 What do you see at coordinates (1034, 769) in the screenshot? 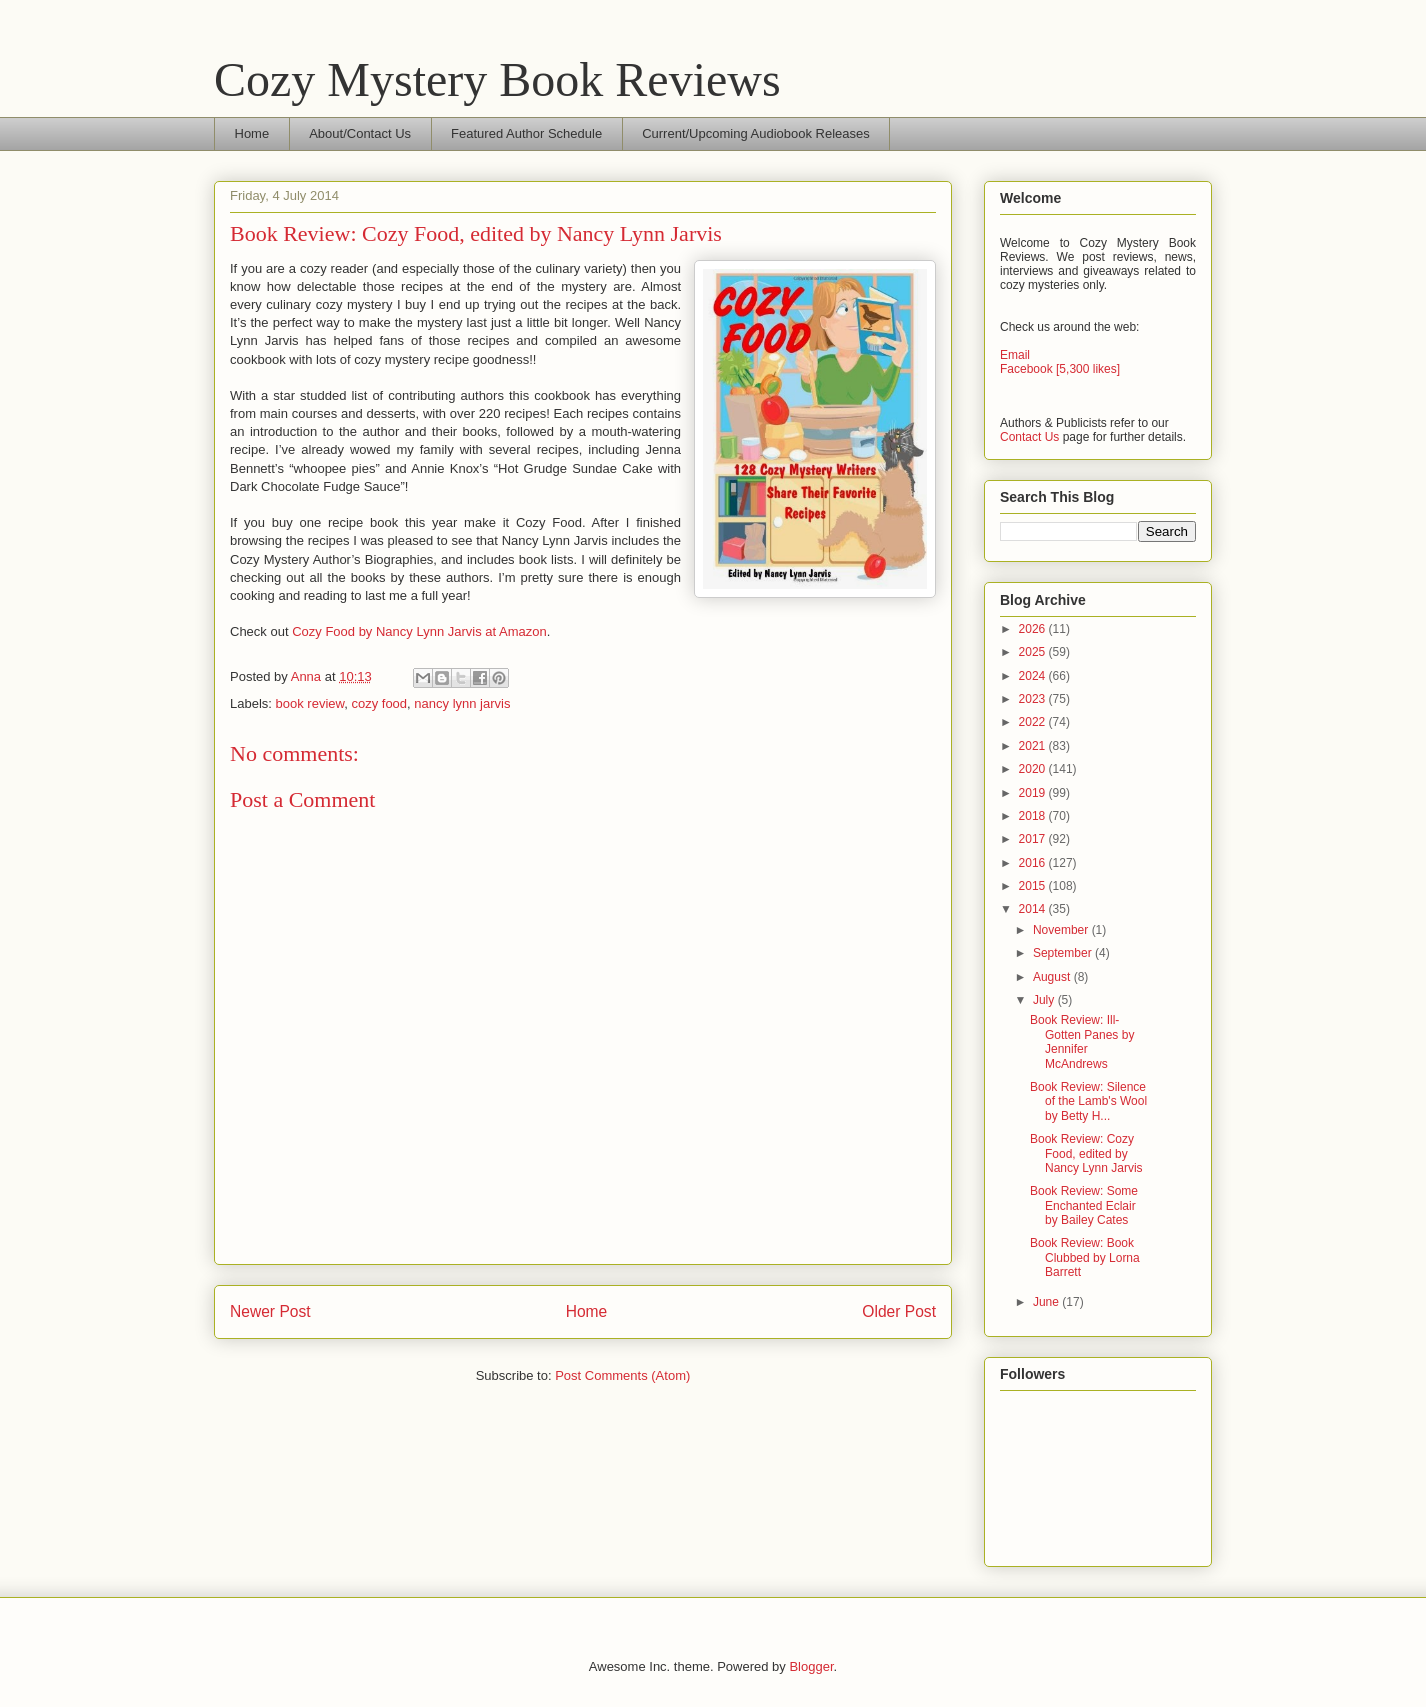
I see `2020` at bounding box center [1034, 769].